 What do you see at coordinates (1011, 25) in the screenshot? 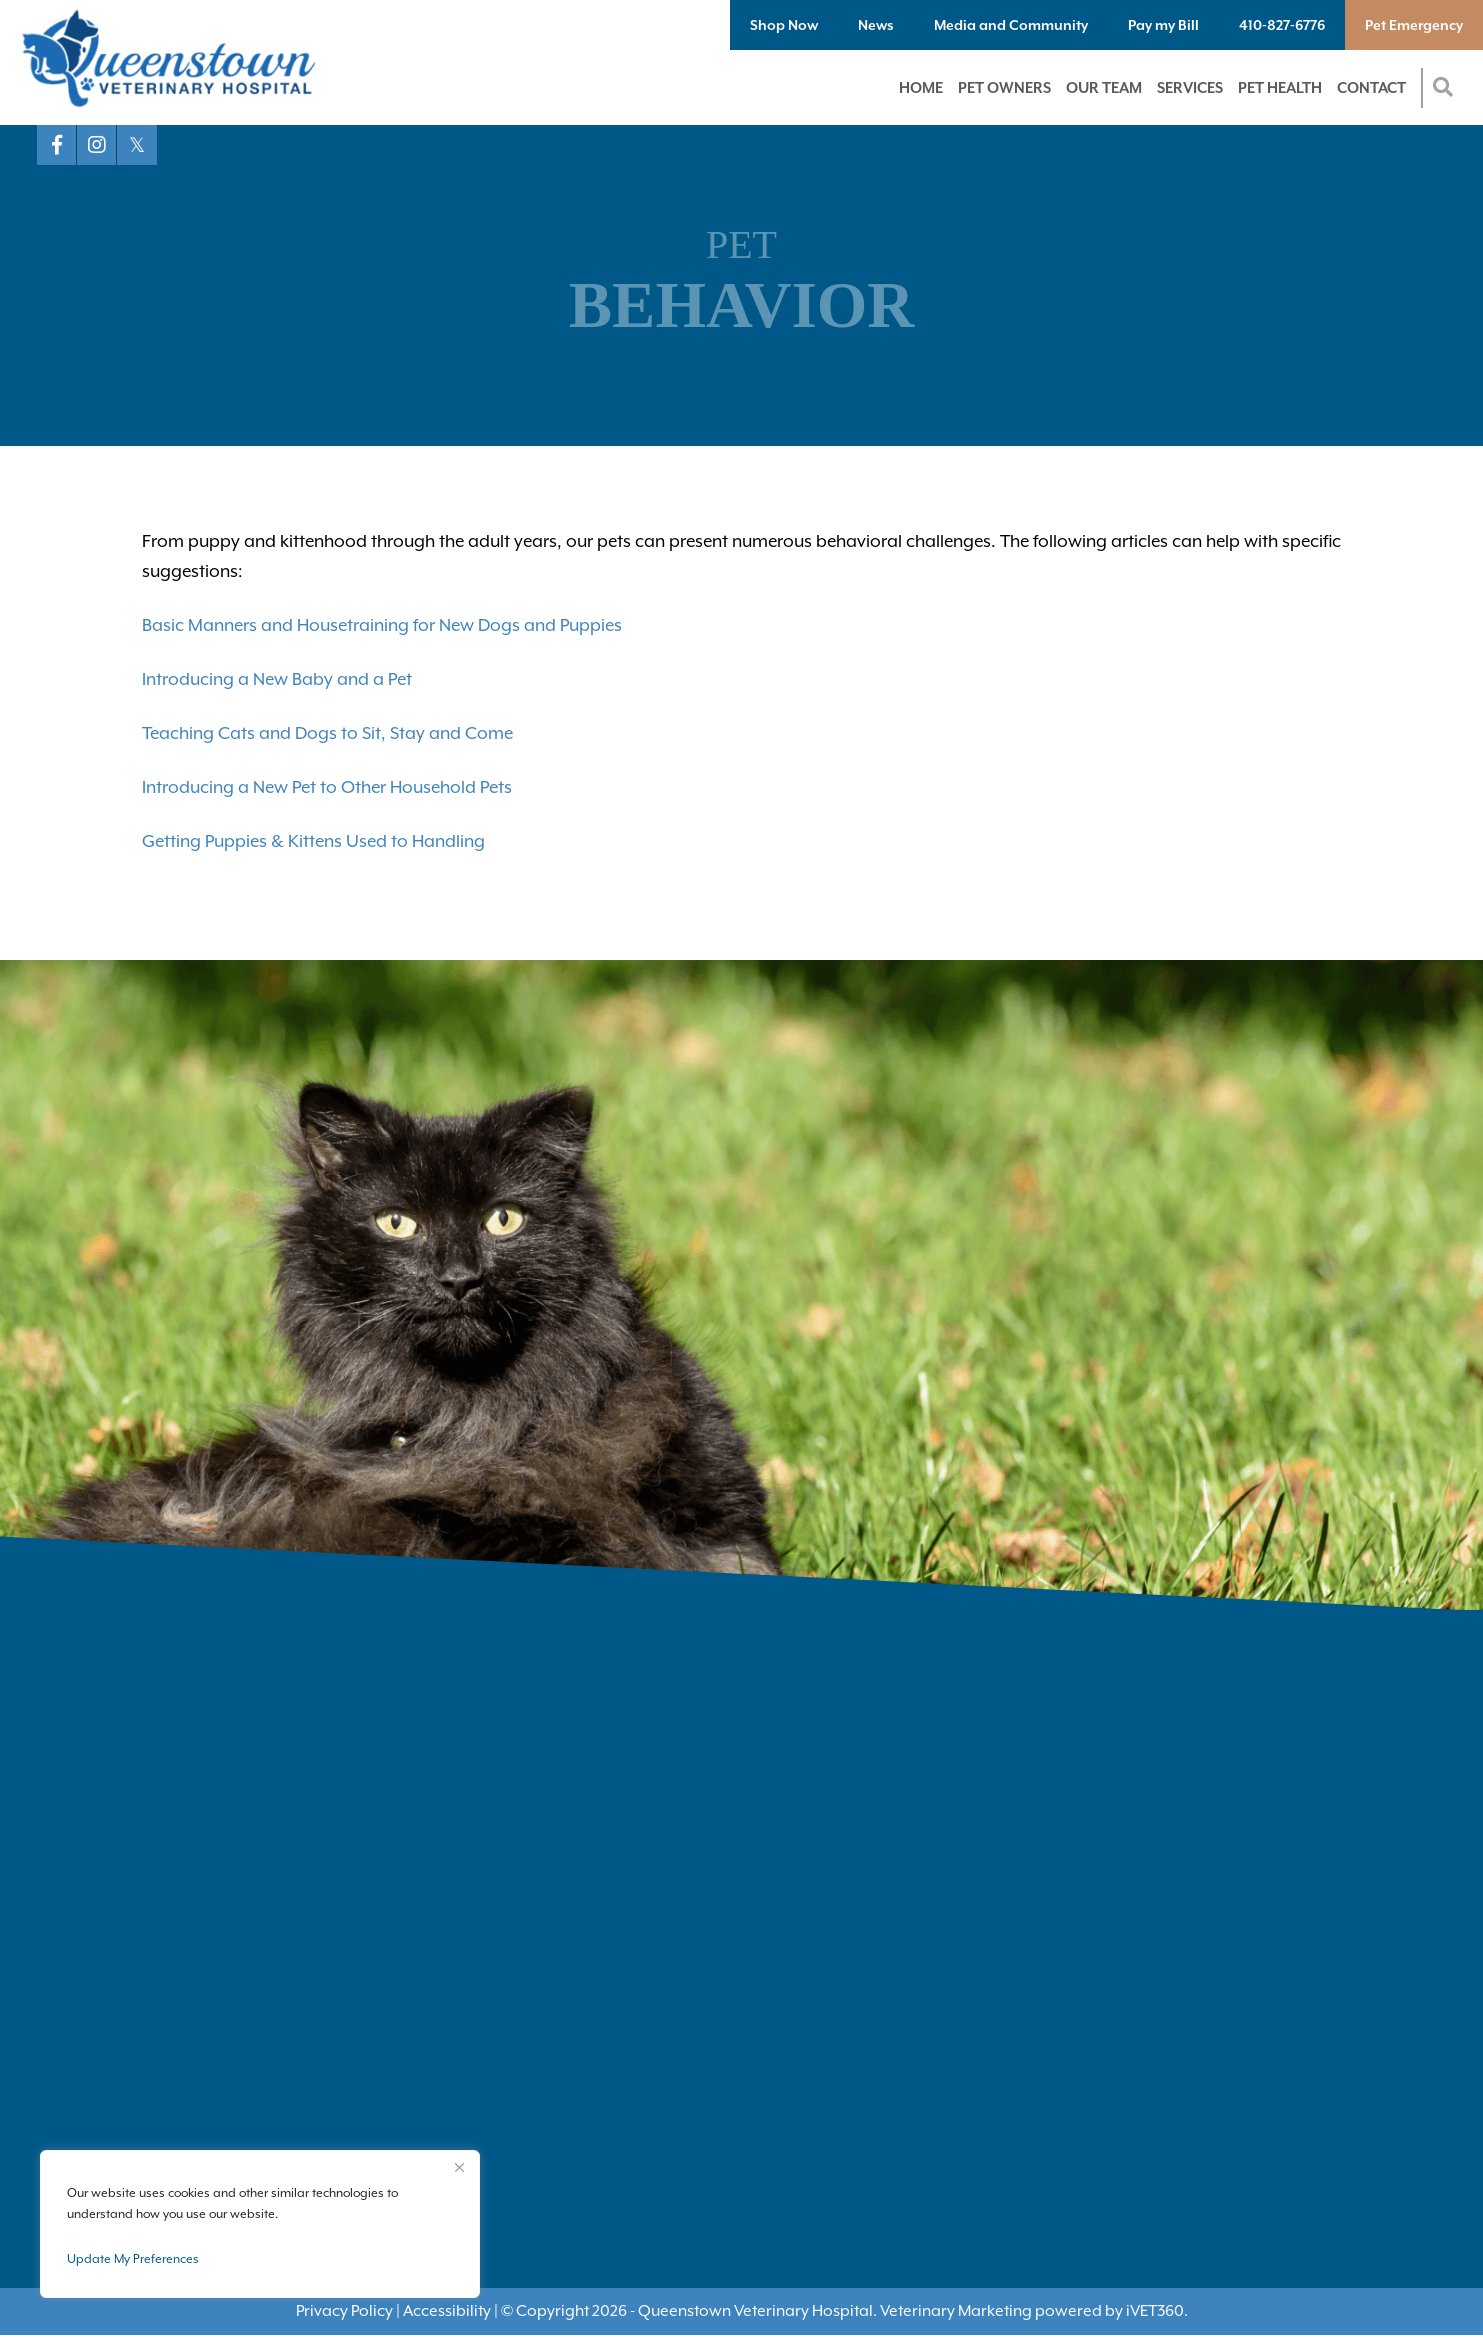
I see `Media and Community` at bounding box center [1011, 25].